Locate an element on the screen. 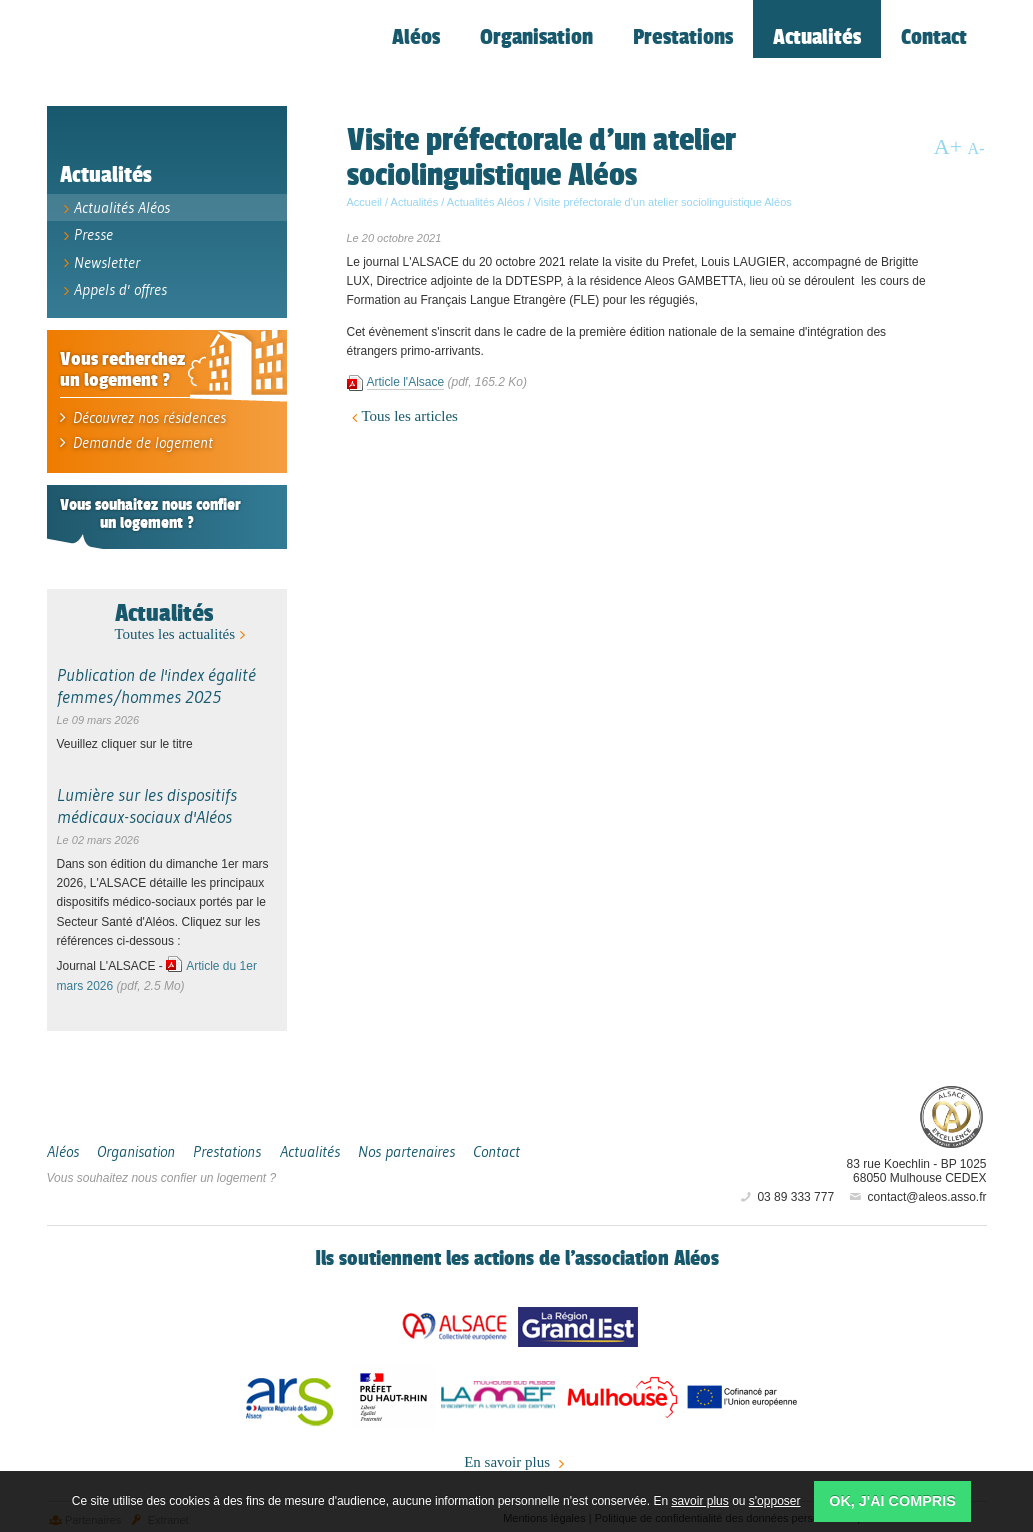  En savoir plus is located at coordinates (516, 1456).